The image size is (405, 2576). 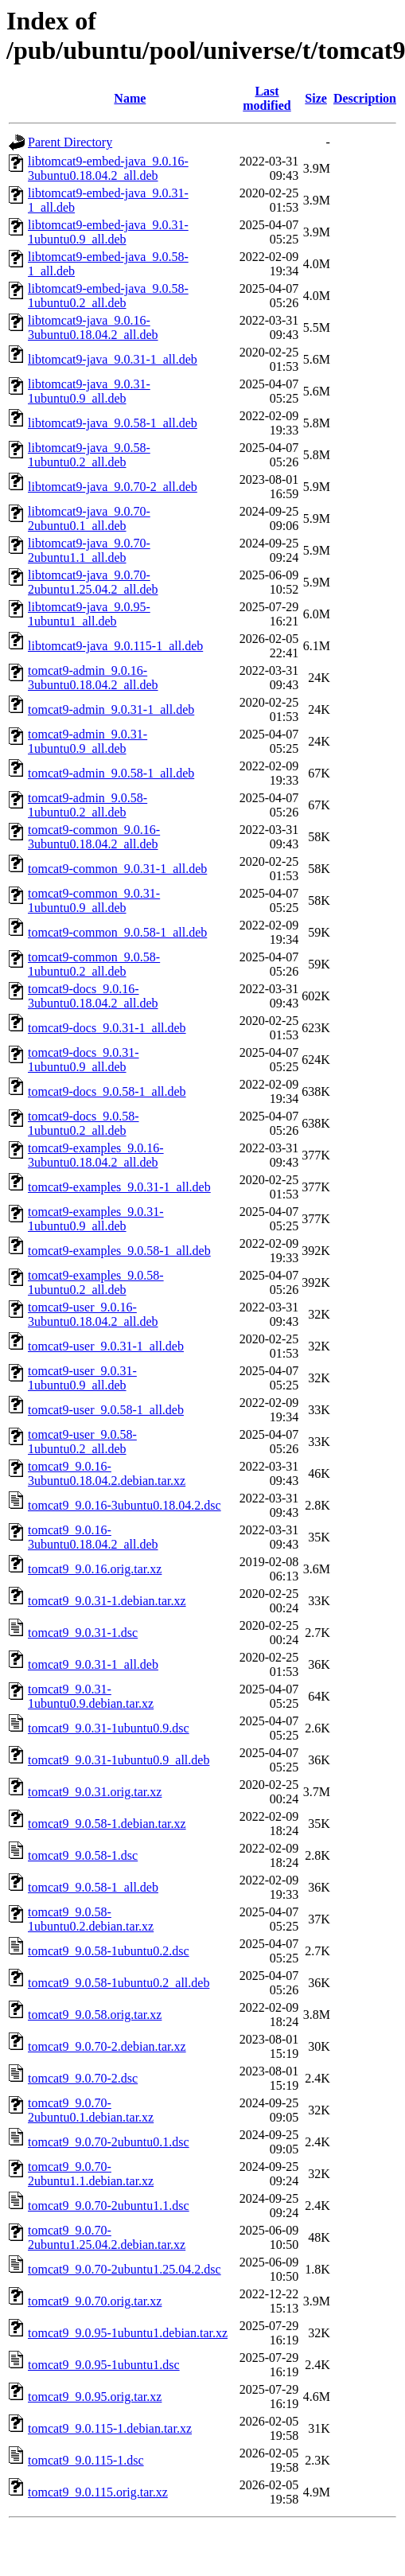 I want to click on libtomcat9-embed-java_9.0.31-1ubuntu0.9_all.deb, so click(x=108, y=232).